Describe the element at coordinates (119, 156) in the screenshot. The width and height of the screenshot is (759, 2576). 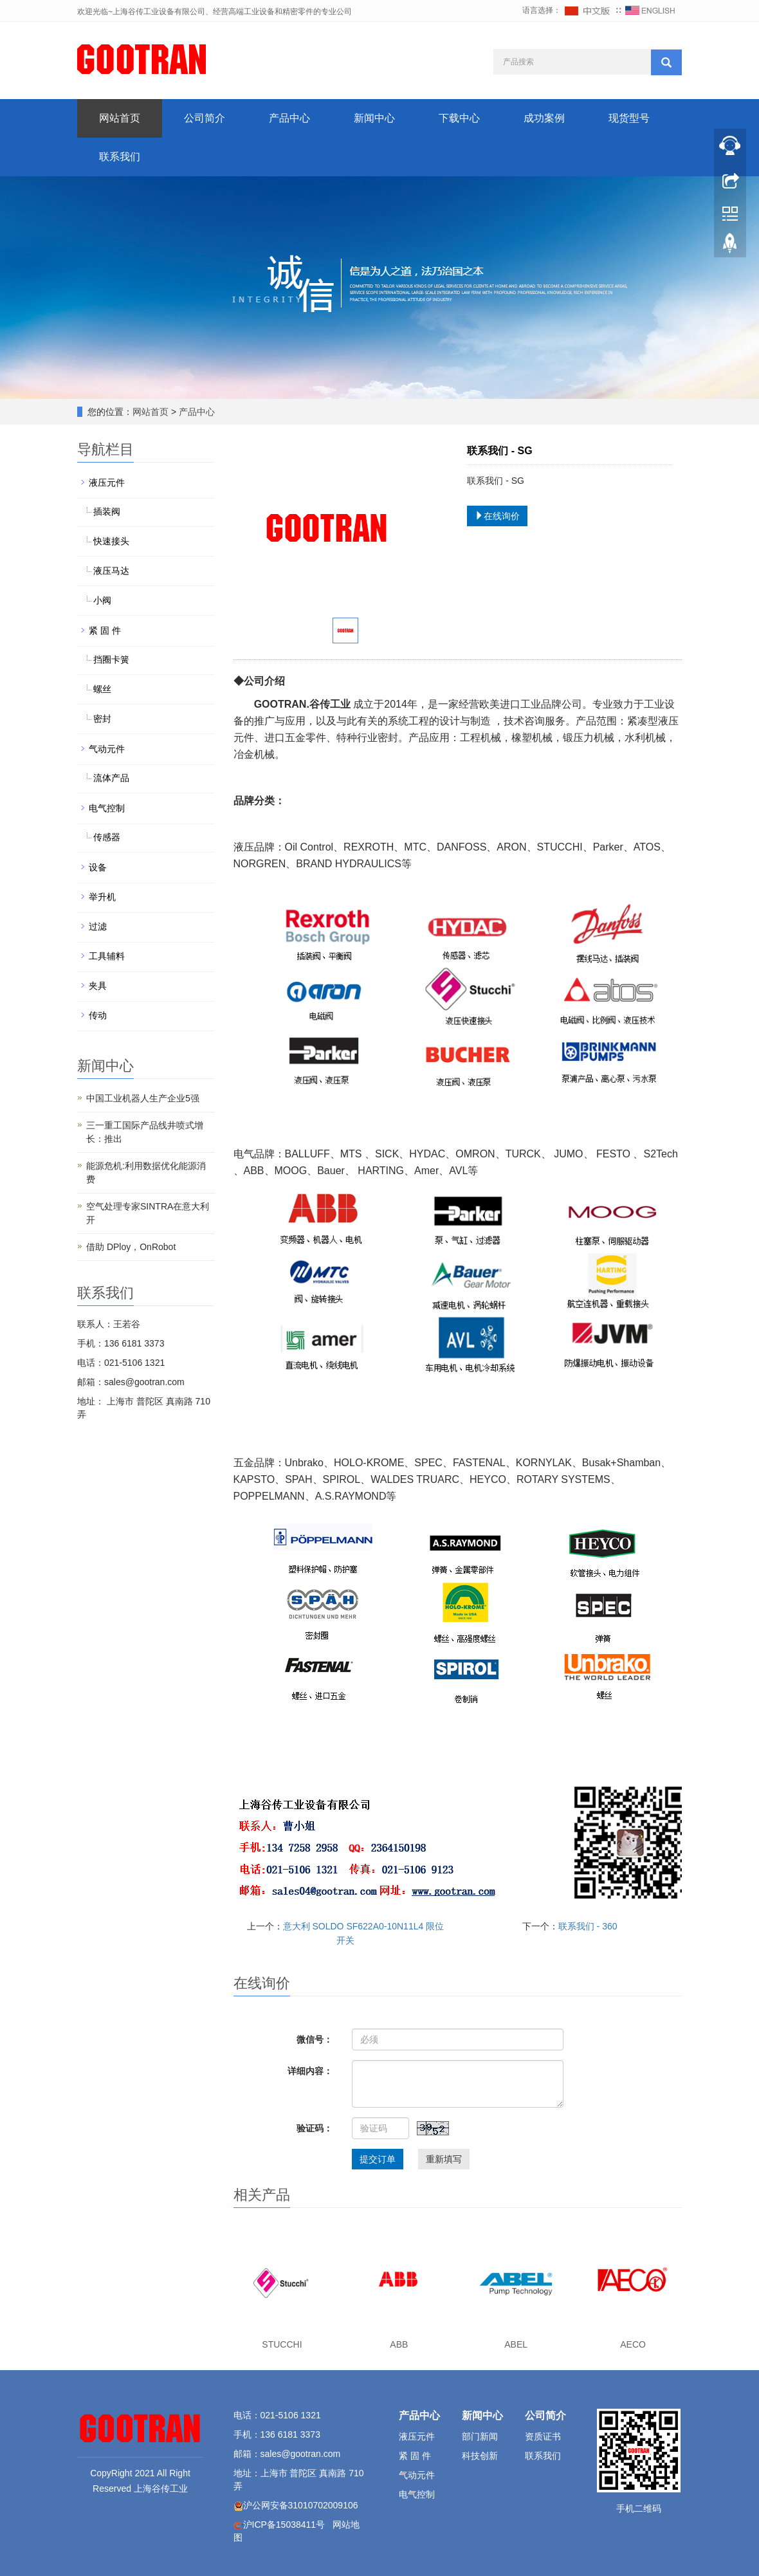
I see `联系我们` at that location.